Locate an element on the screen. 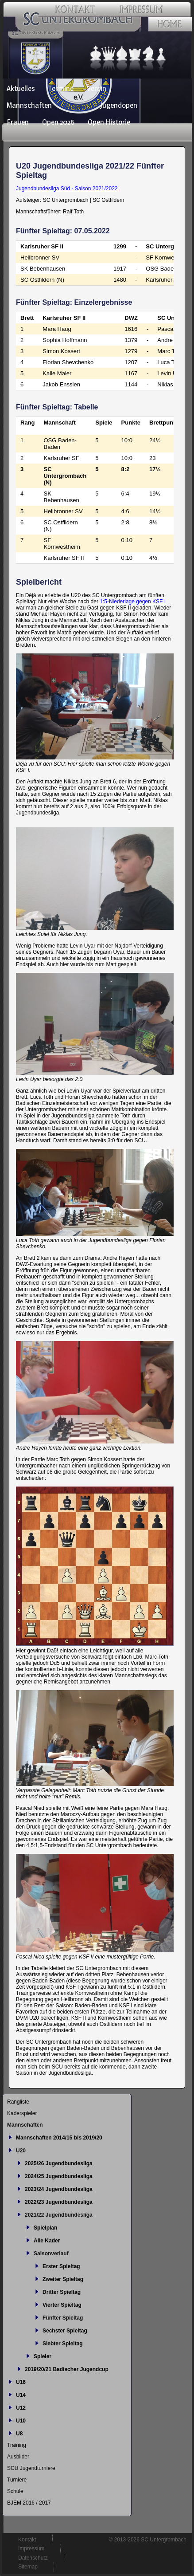 The width and height of the screenshot is (194, 2576). Training [menuitem] is located at coordinates (16, 2445).